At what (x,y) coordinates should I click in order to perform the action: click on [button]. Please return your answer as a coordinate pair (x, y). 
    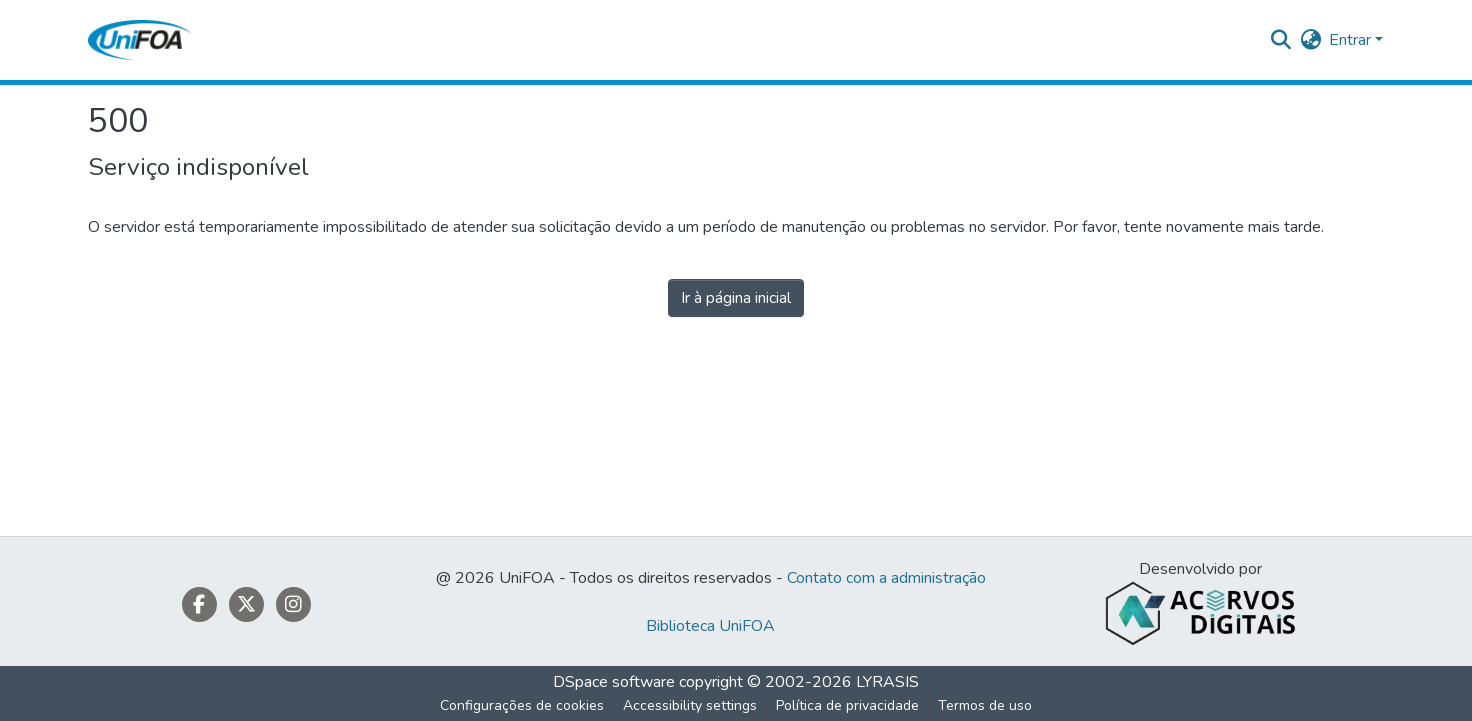
    Looking at the image, I should click on (139, 40).